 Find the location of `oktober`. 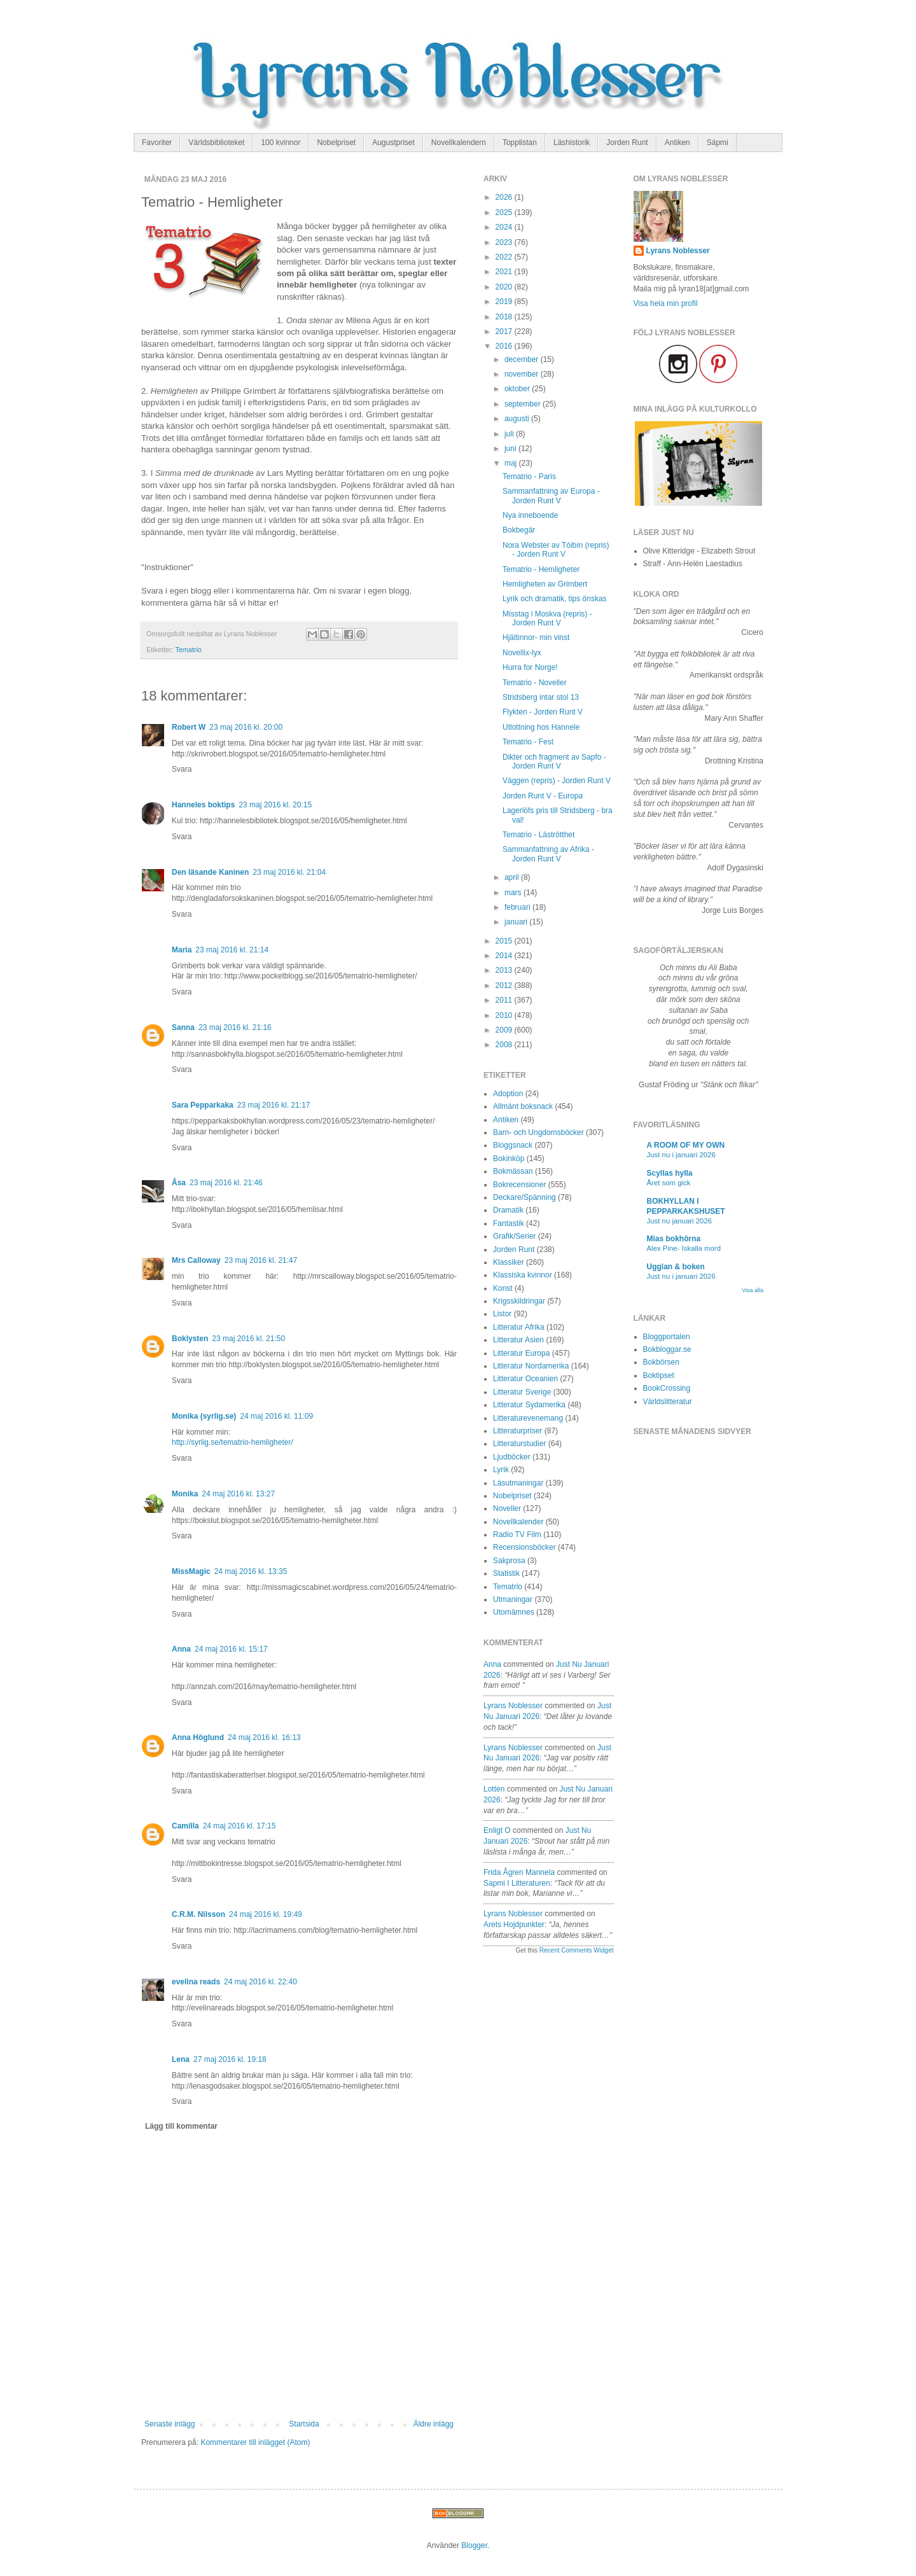

oktober is located at coordinates (518, 388).